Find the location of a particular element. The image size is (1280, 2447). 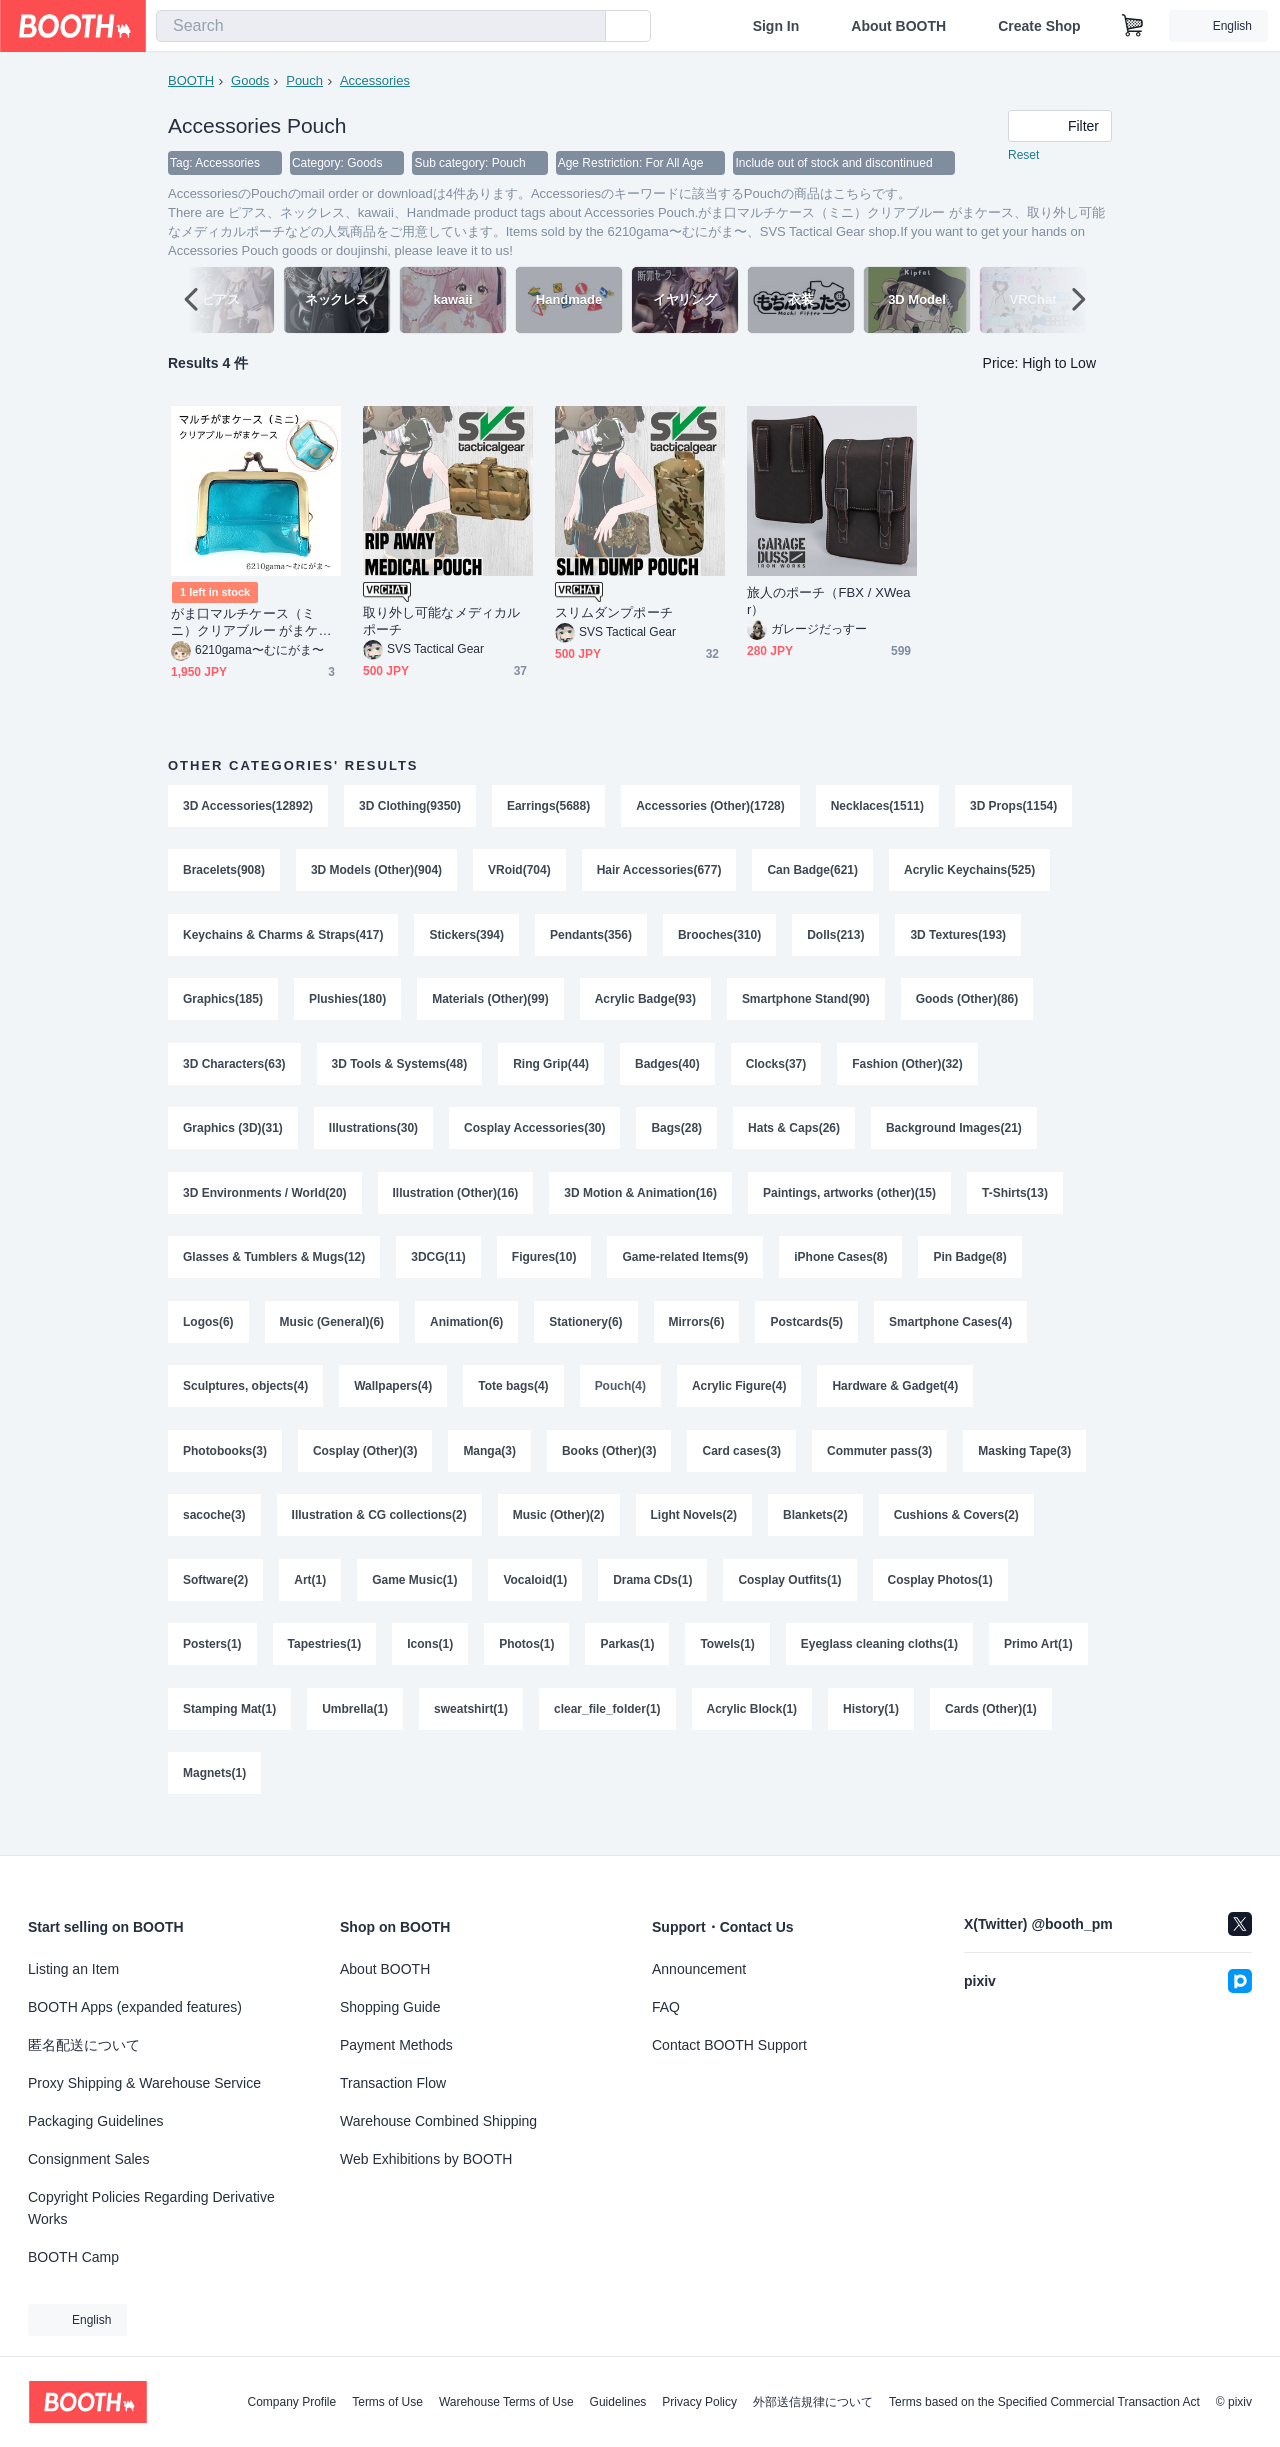

Manga(3) is located at coordinates (490, 1467).